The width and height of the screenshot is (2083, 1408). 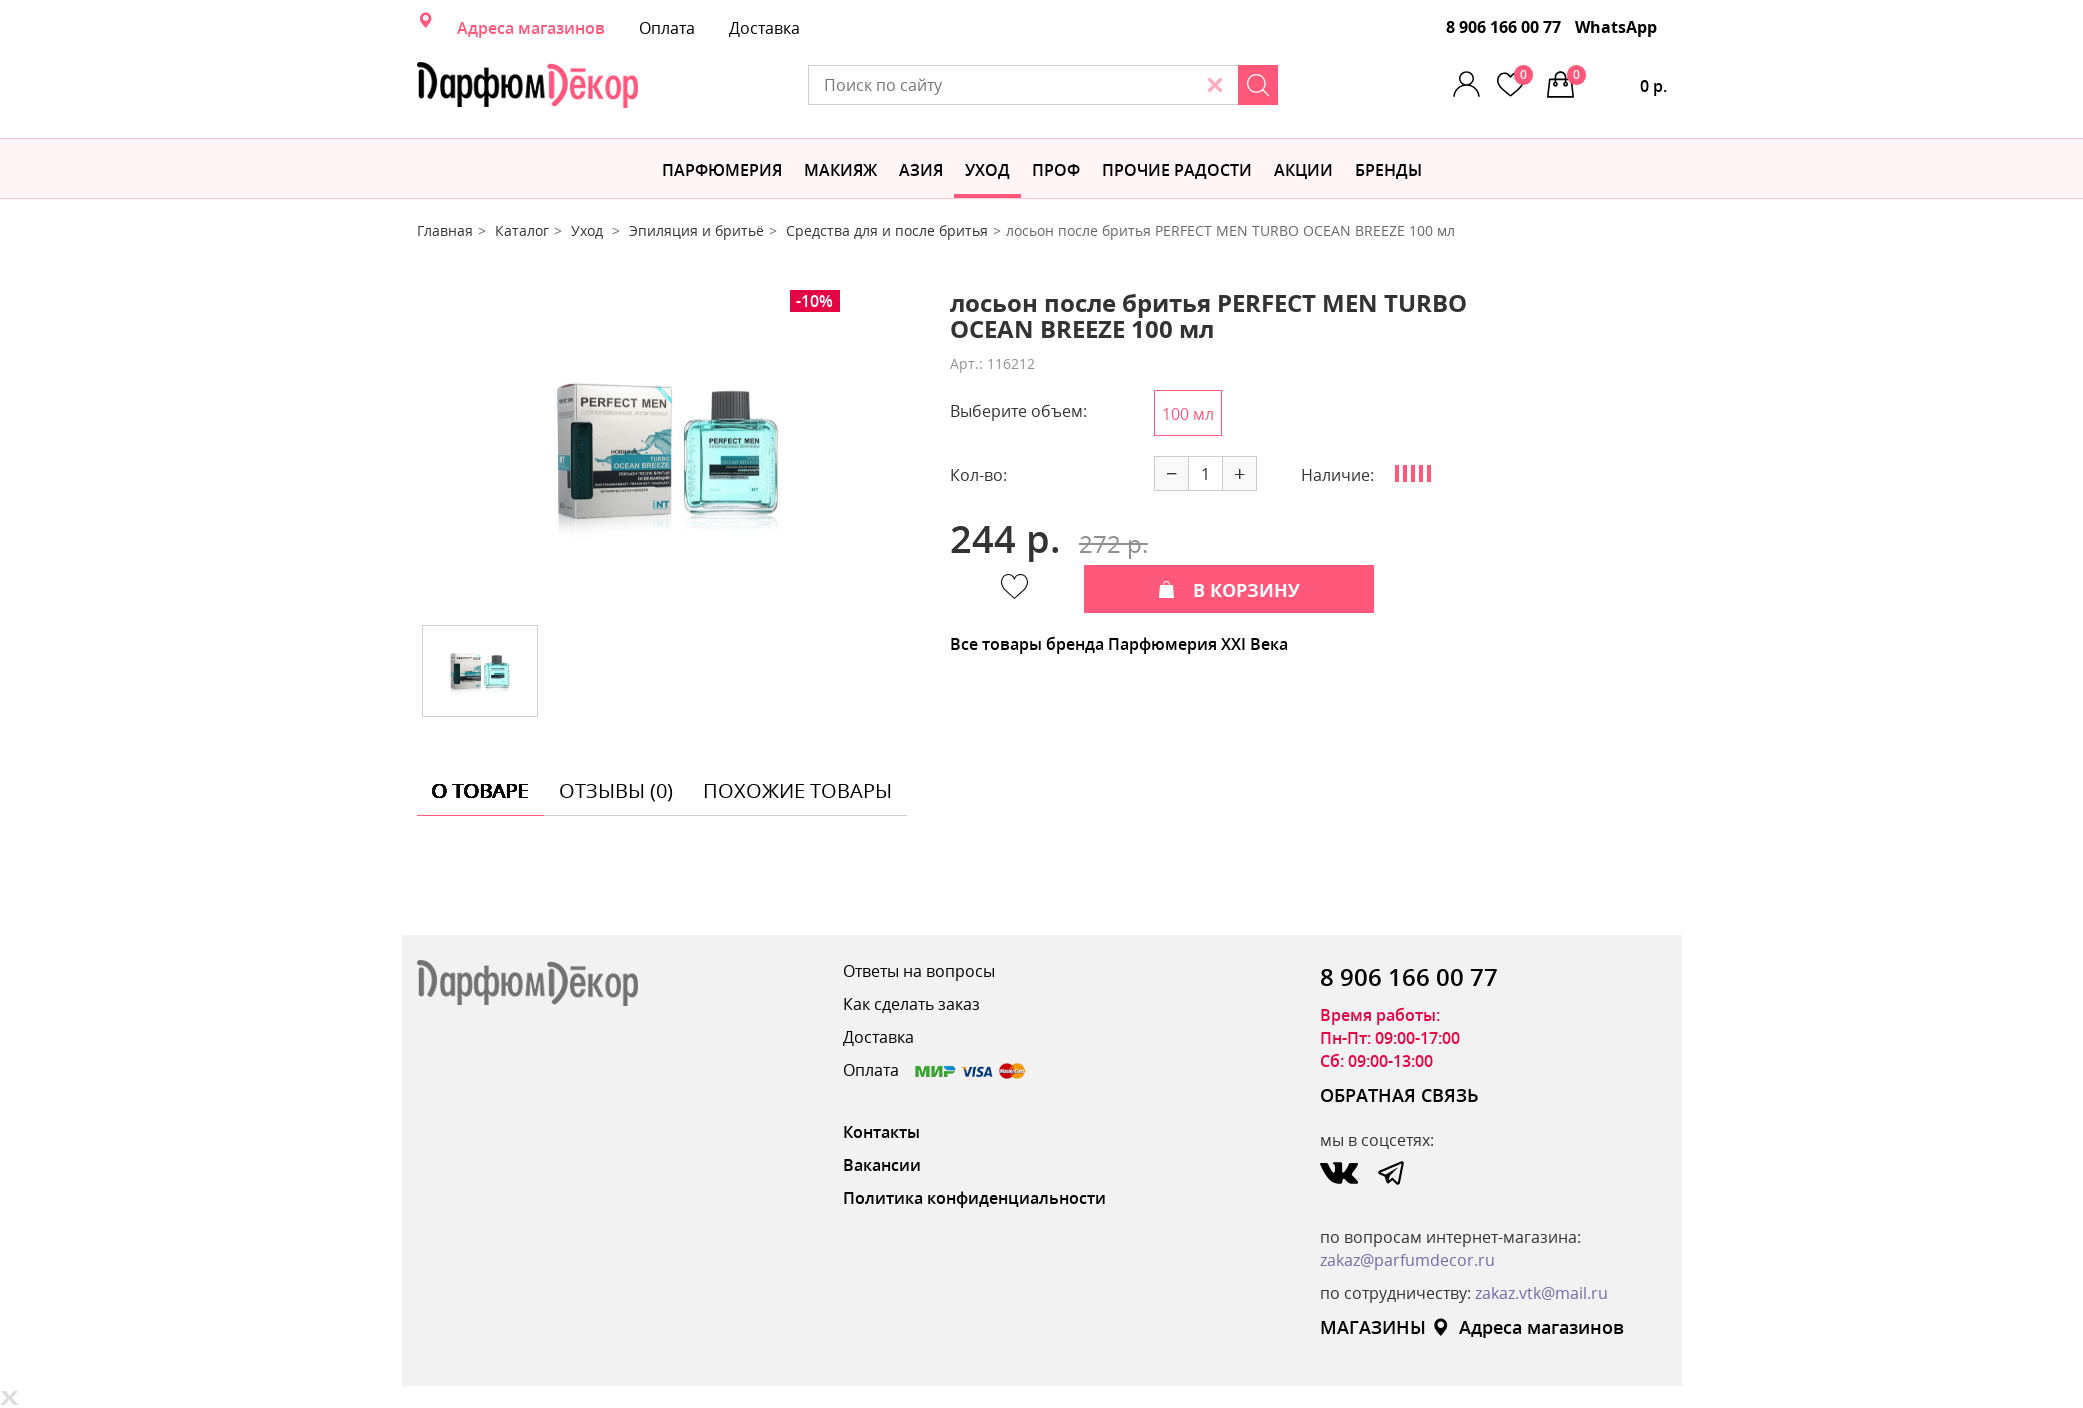 I want to click on МАКИЯЖ, so click(x=840, y=170).